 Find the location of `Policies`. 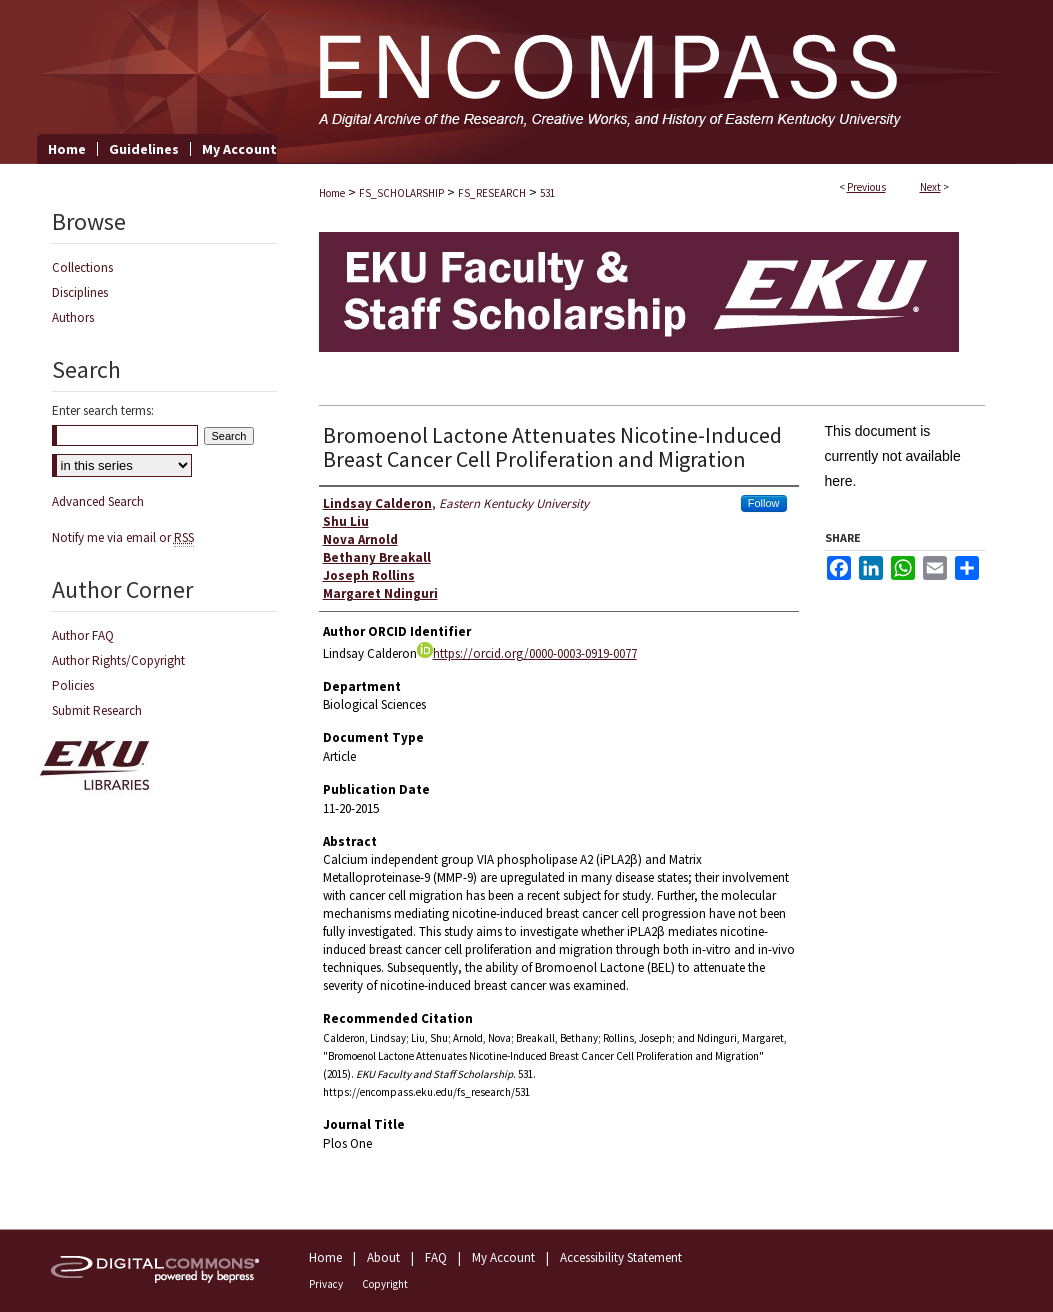

Policies is located at coordinates (73, 685).